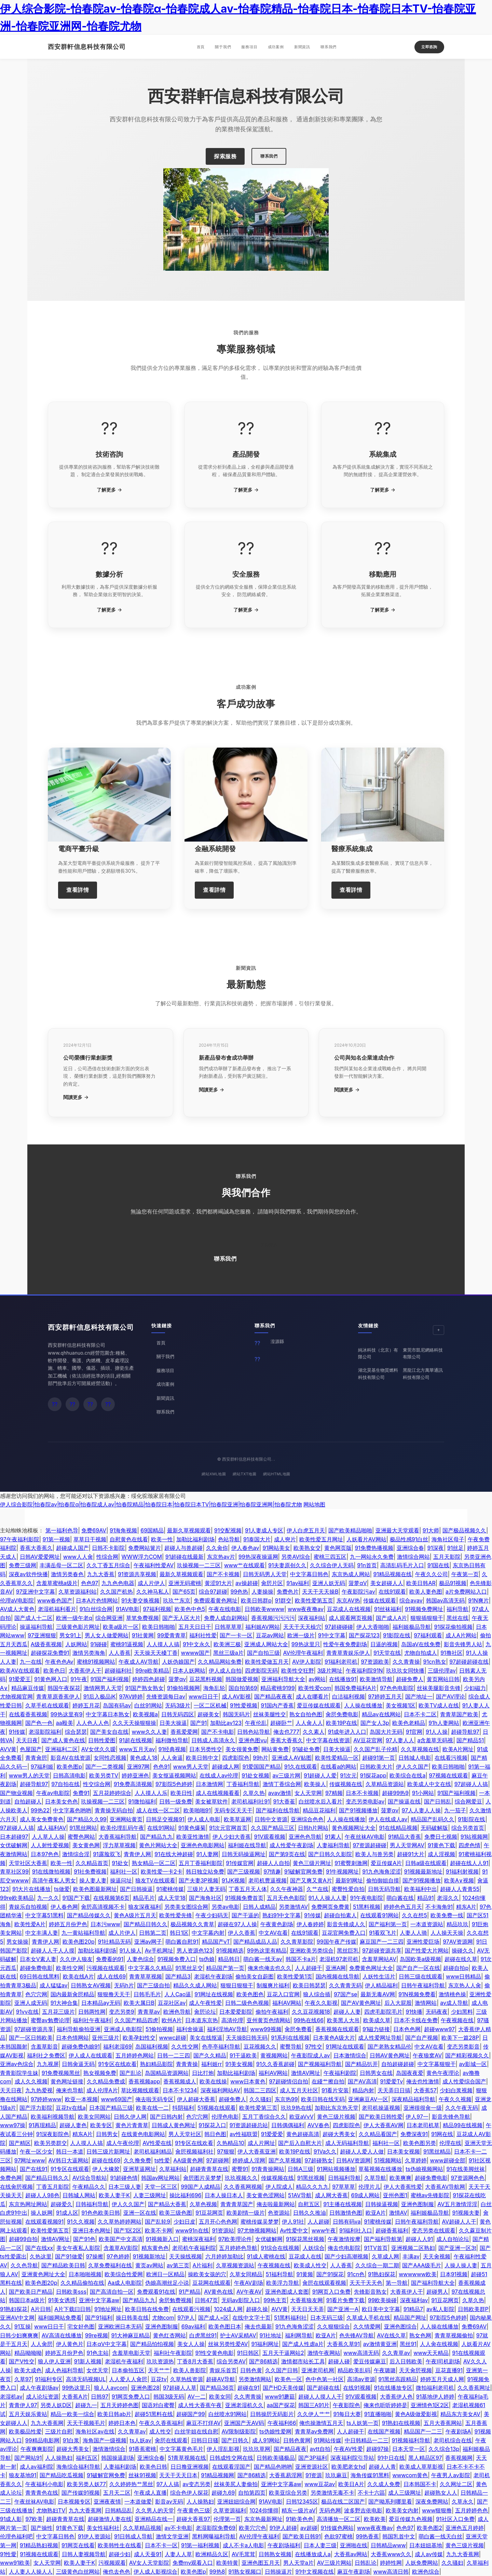  What do you see at coordinates (369, 1845) in the screenshot?
I see `97资源超碰碰` at bounding box center [369, 1845].